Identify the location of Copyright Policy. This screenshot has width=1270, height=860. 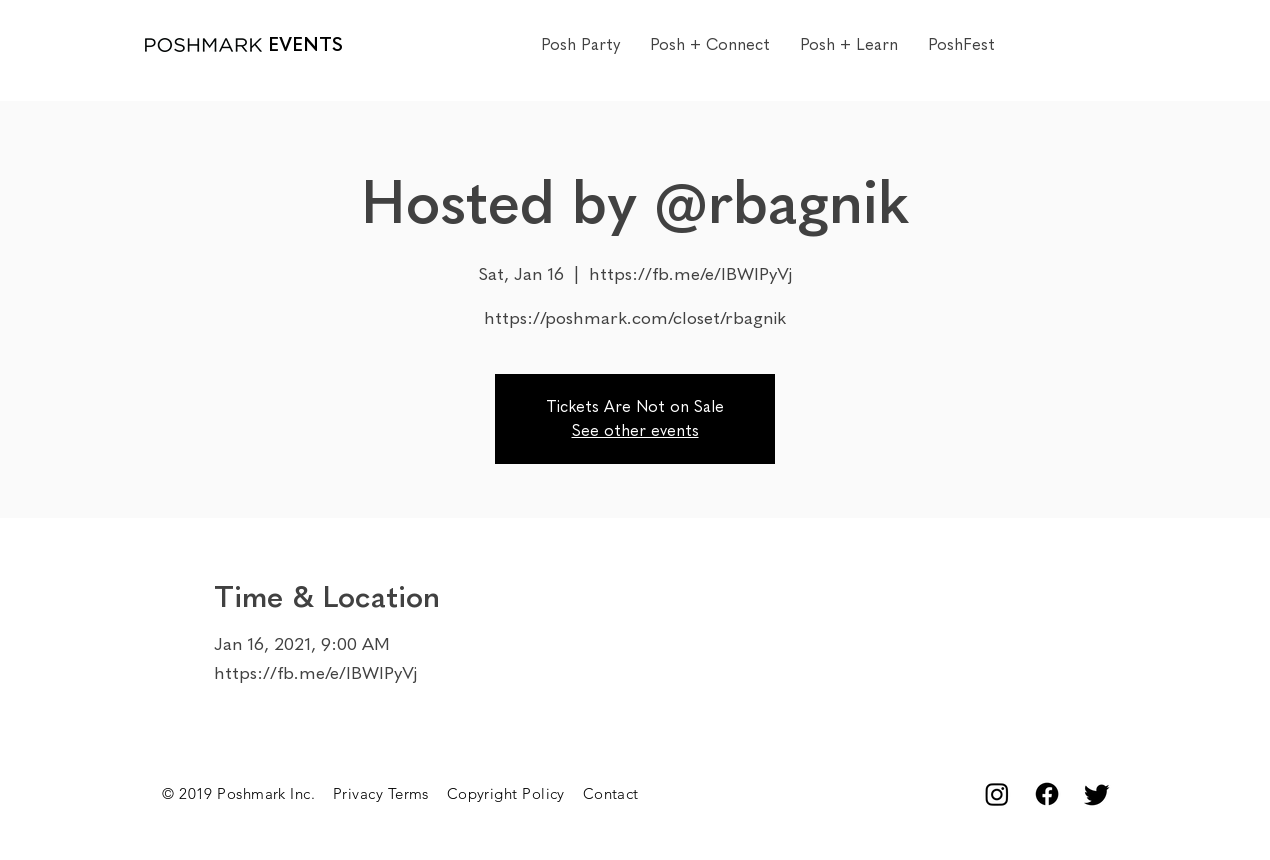
(515, 793).